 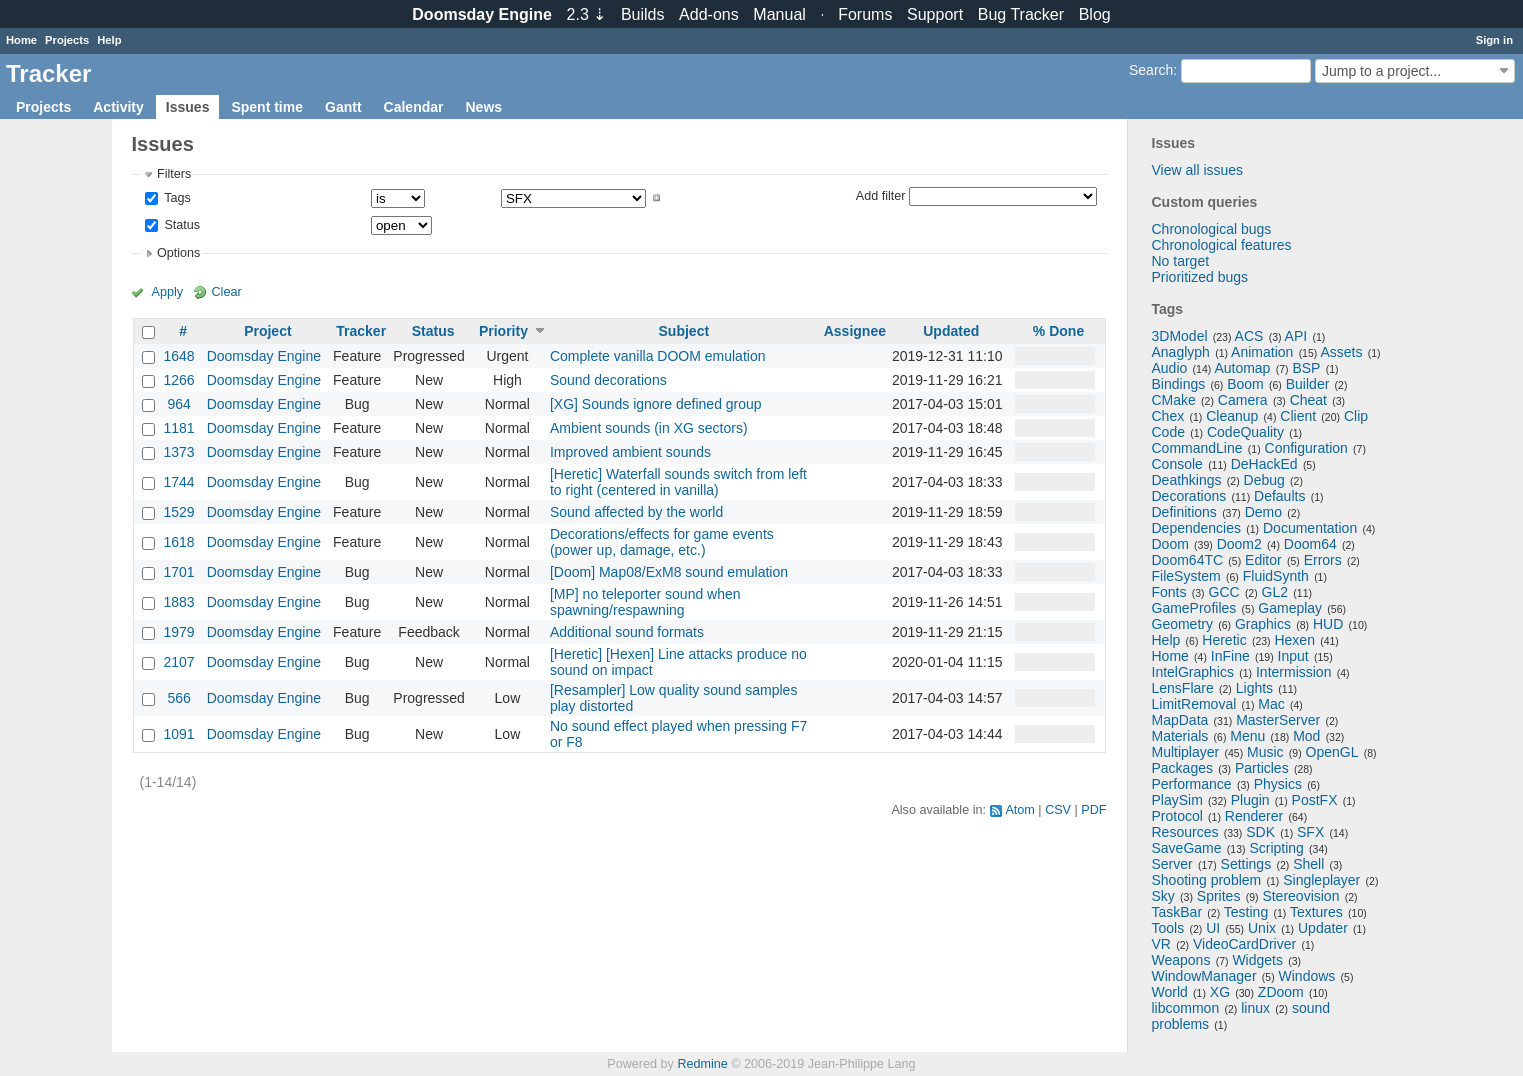 I want to click on % Done, so click(x=1058, y=331).